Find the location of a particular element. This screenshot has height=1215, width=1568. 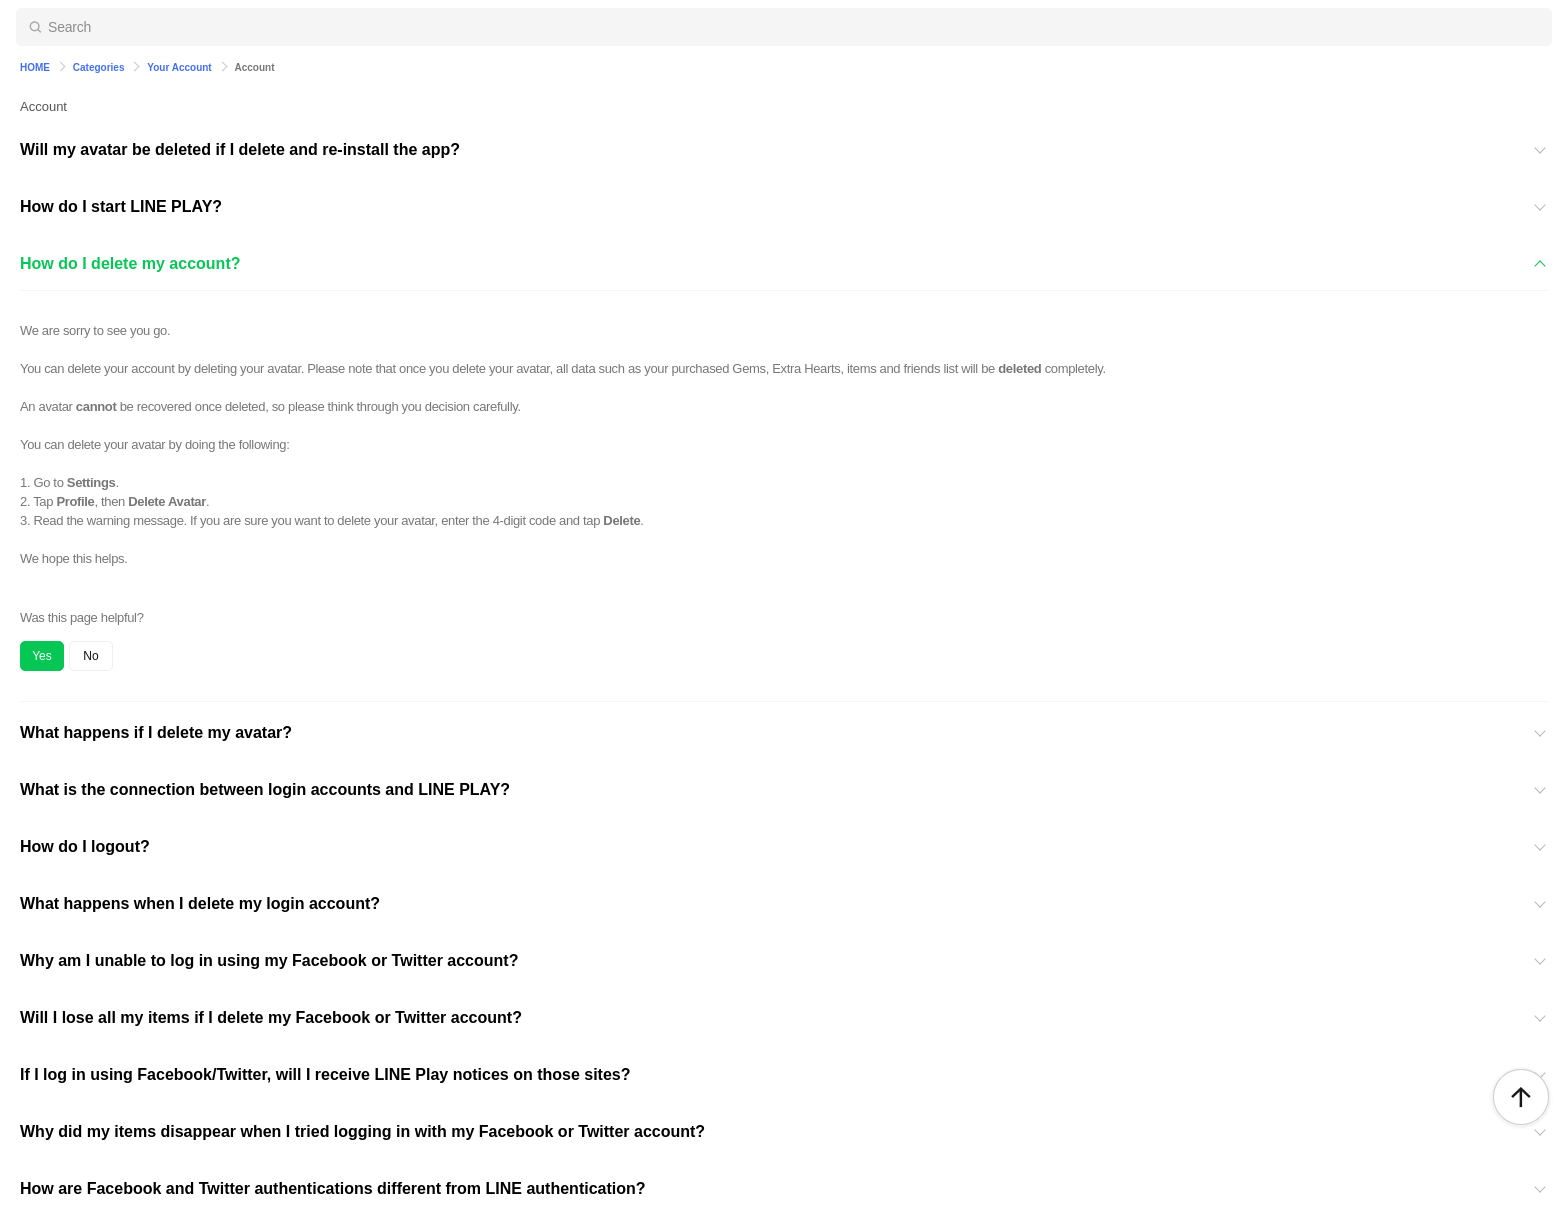

Why am I unable to log in using my Facebook or Twitter account? is located at coordinates (269, 960).